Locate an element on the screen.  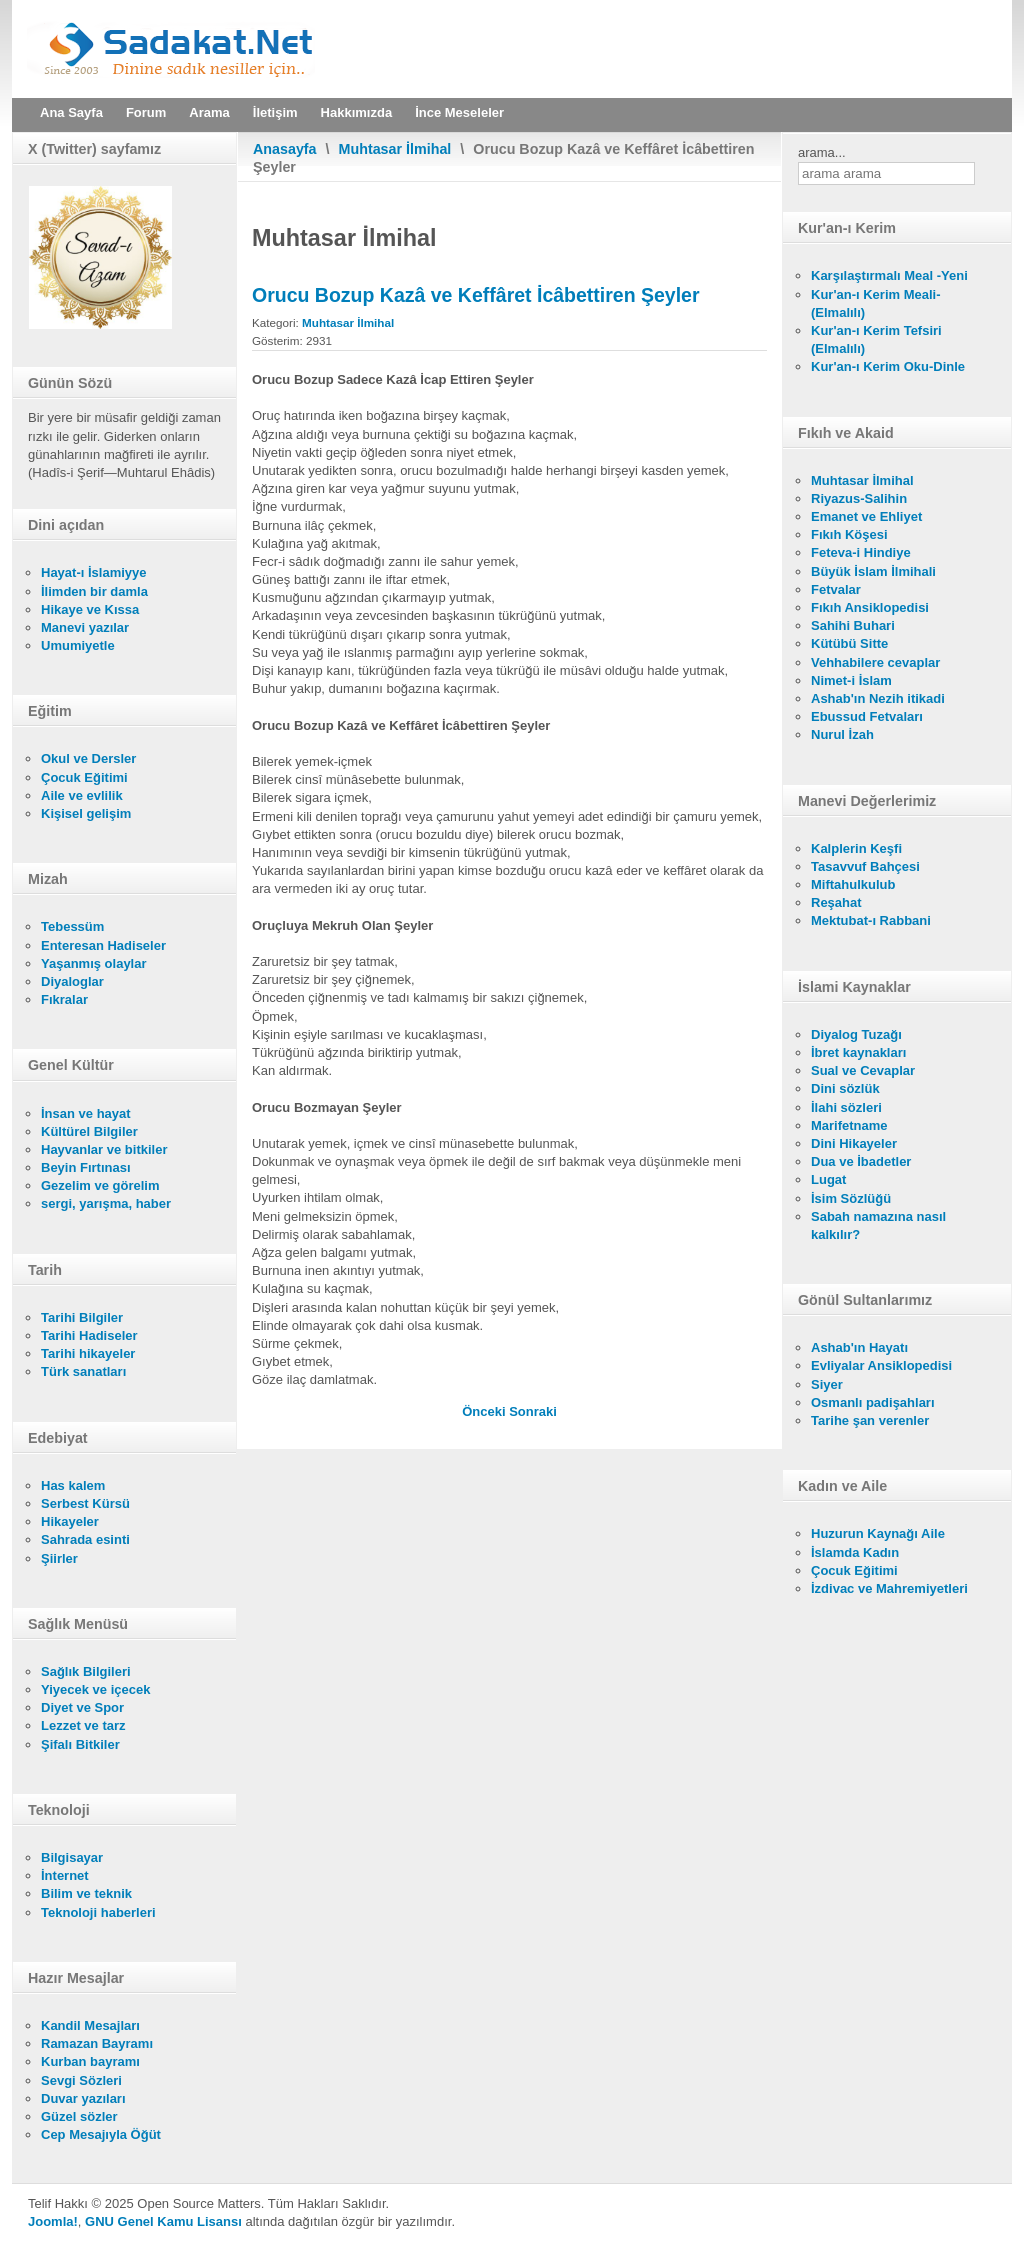
Joomla! is located at coordinates (53, 2221).